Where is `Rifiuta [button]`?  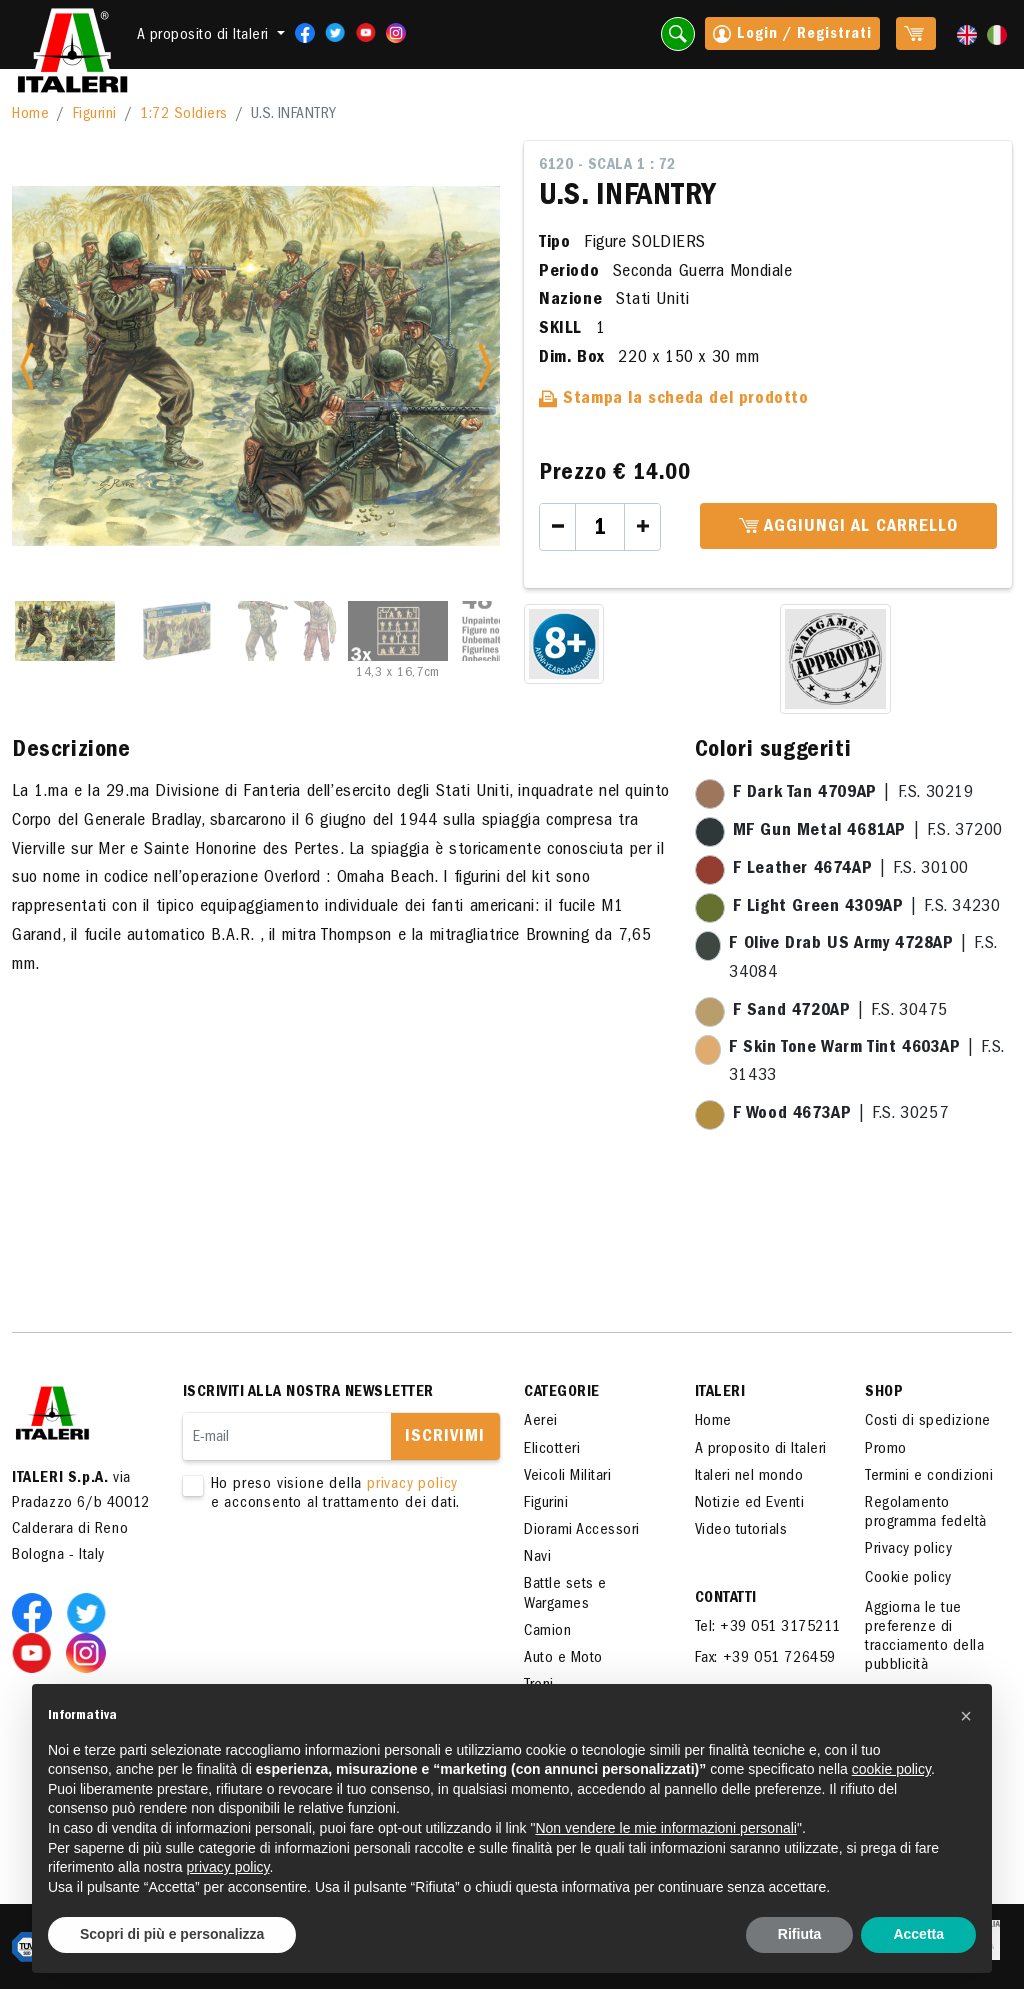
Rifiuta [button] is located at coordinates (800, 1934).